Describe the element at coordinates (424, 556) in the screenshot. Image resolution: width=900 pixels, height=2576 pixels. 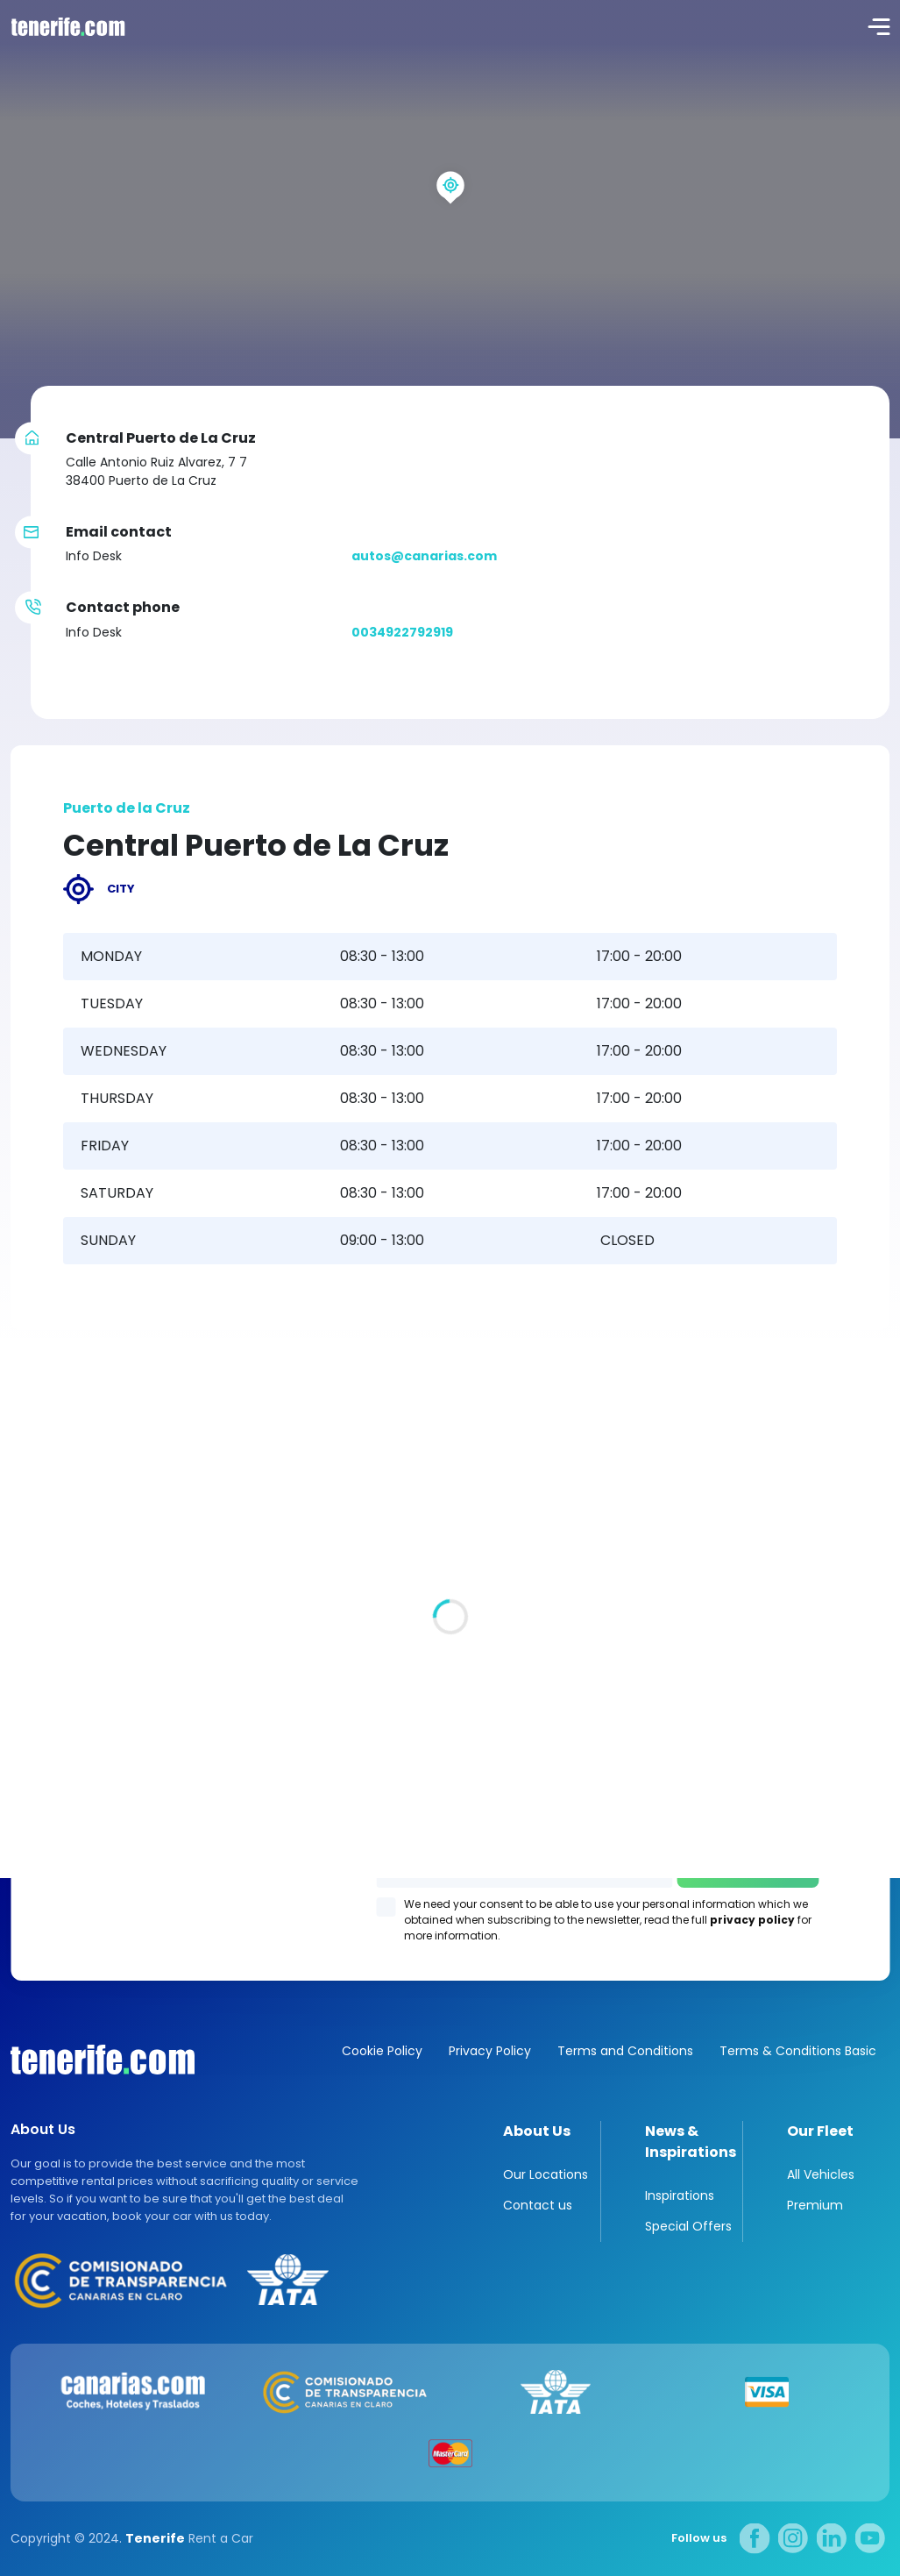
I see `autos@canarias.com` at that location.